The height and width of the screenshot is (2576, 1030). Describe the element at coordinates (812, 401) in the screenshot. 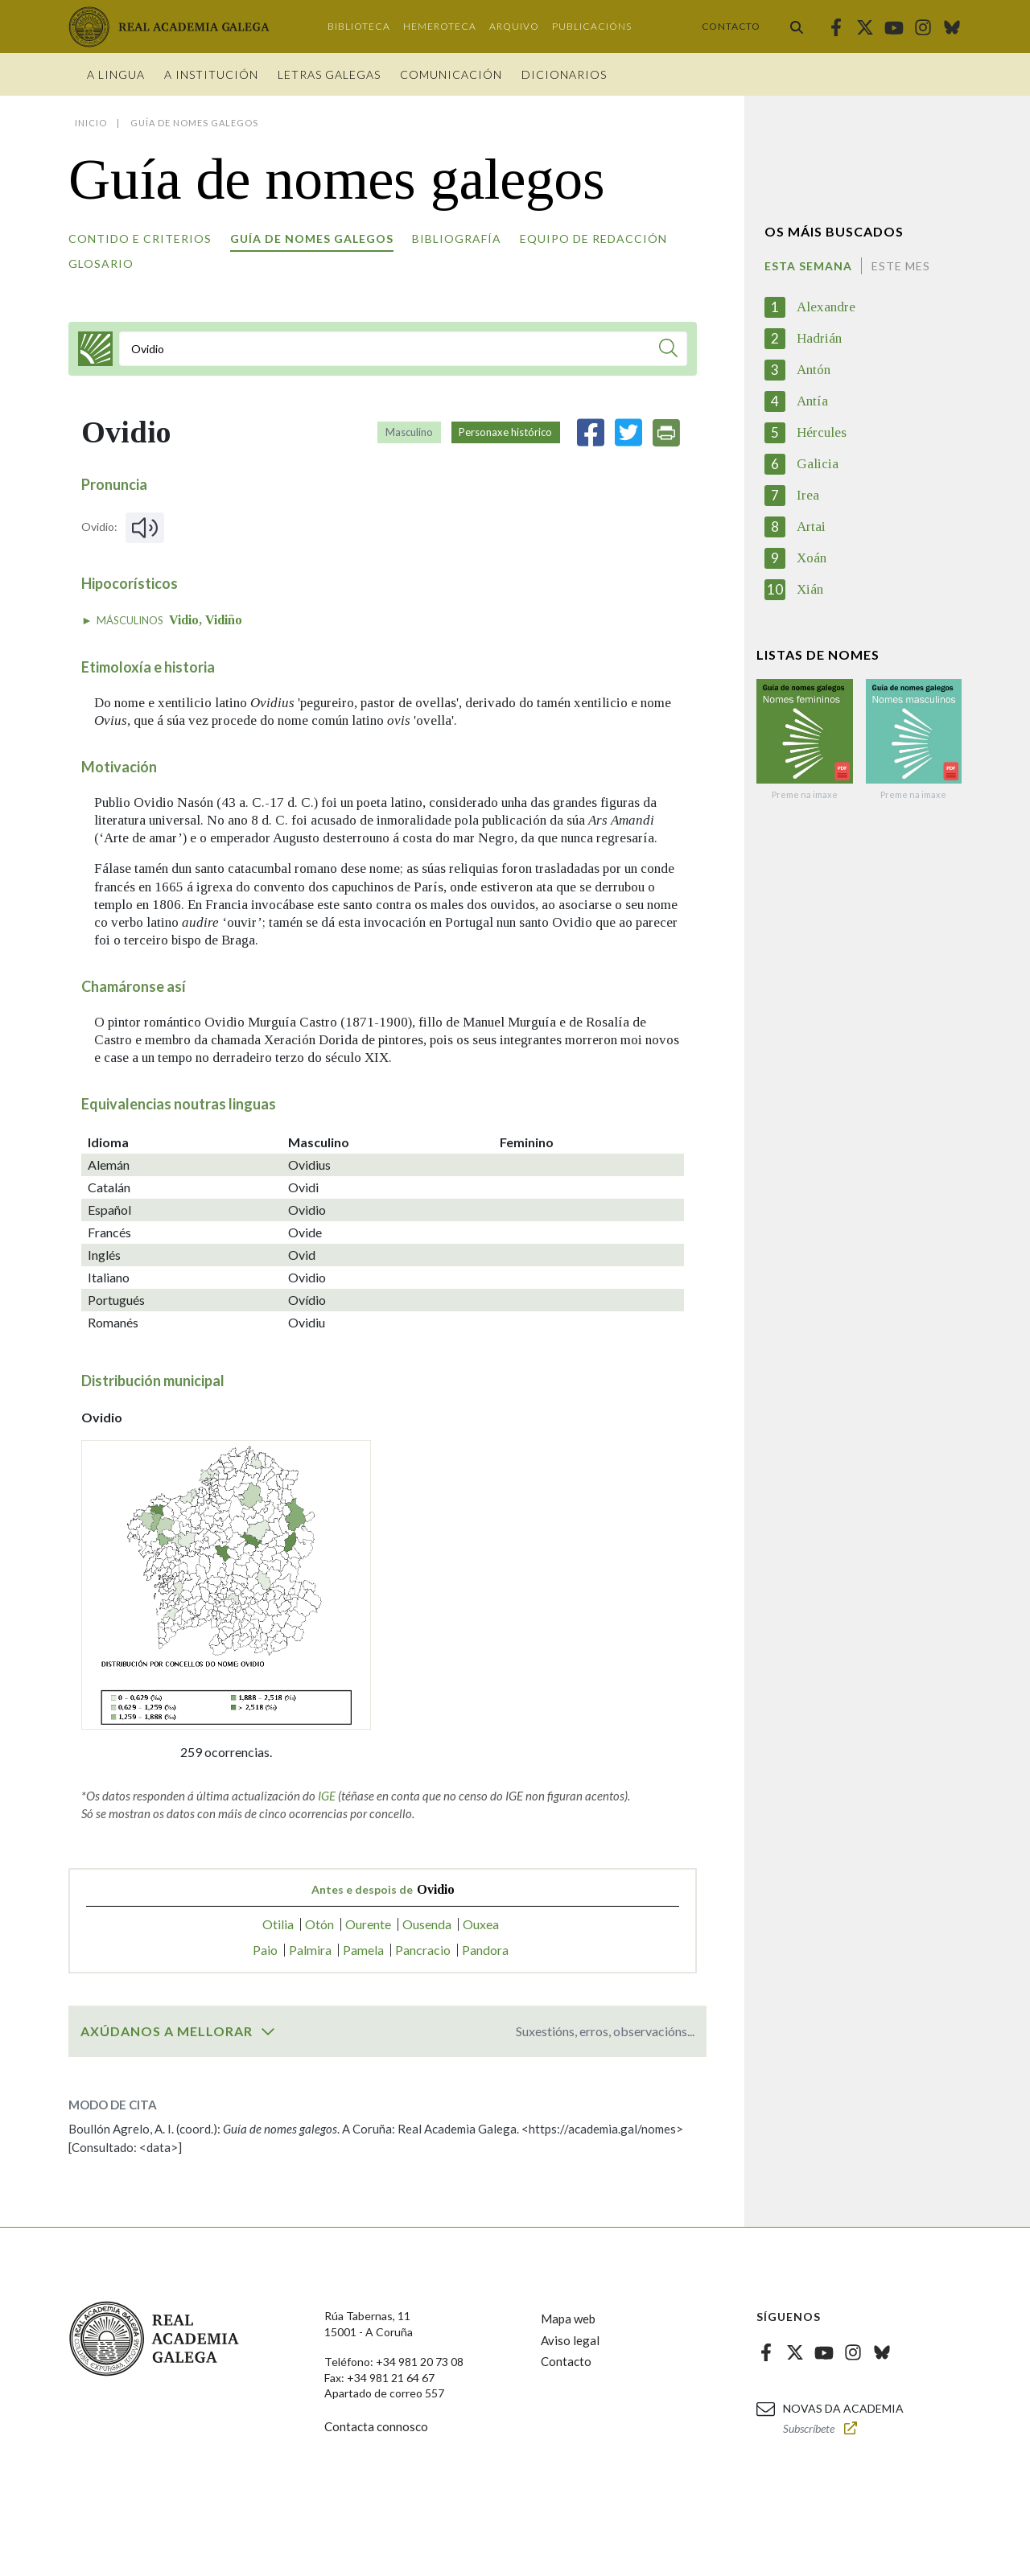

I see `Antía` at that location.